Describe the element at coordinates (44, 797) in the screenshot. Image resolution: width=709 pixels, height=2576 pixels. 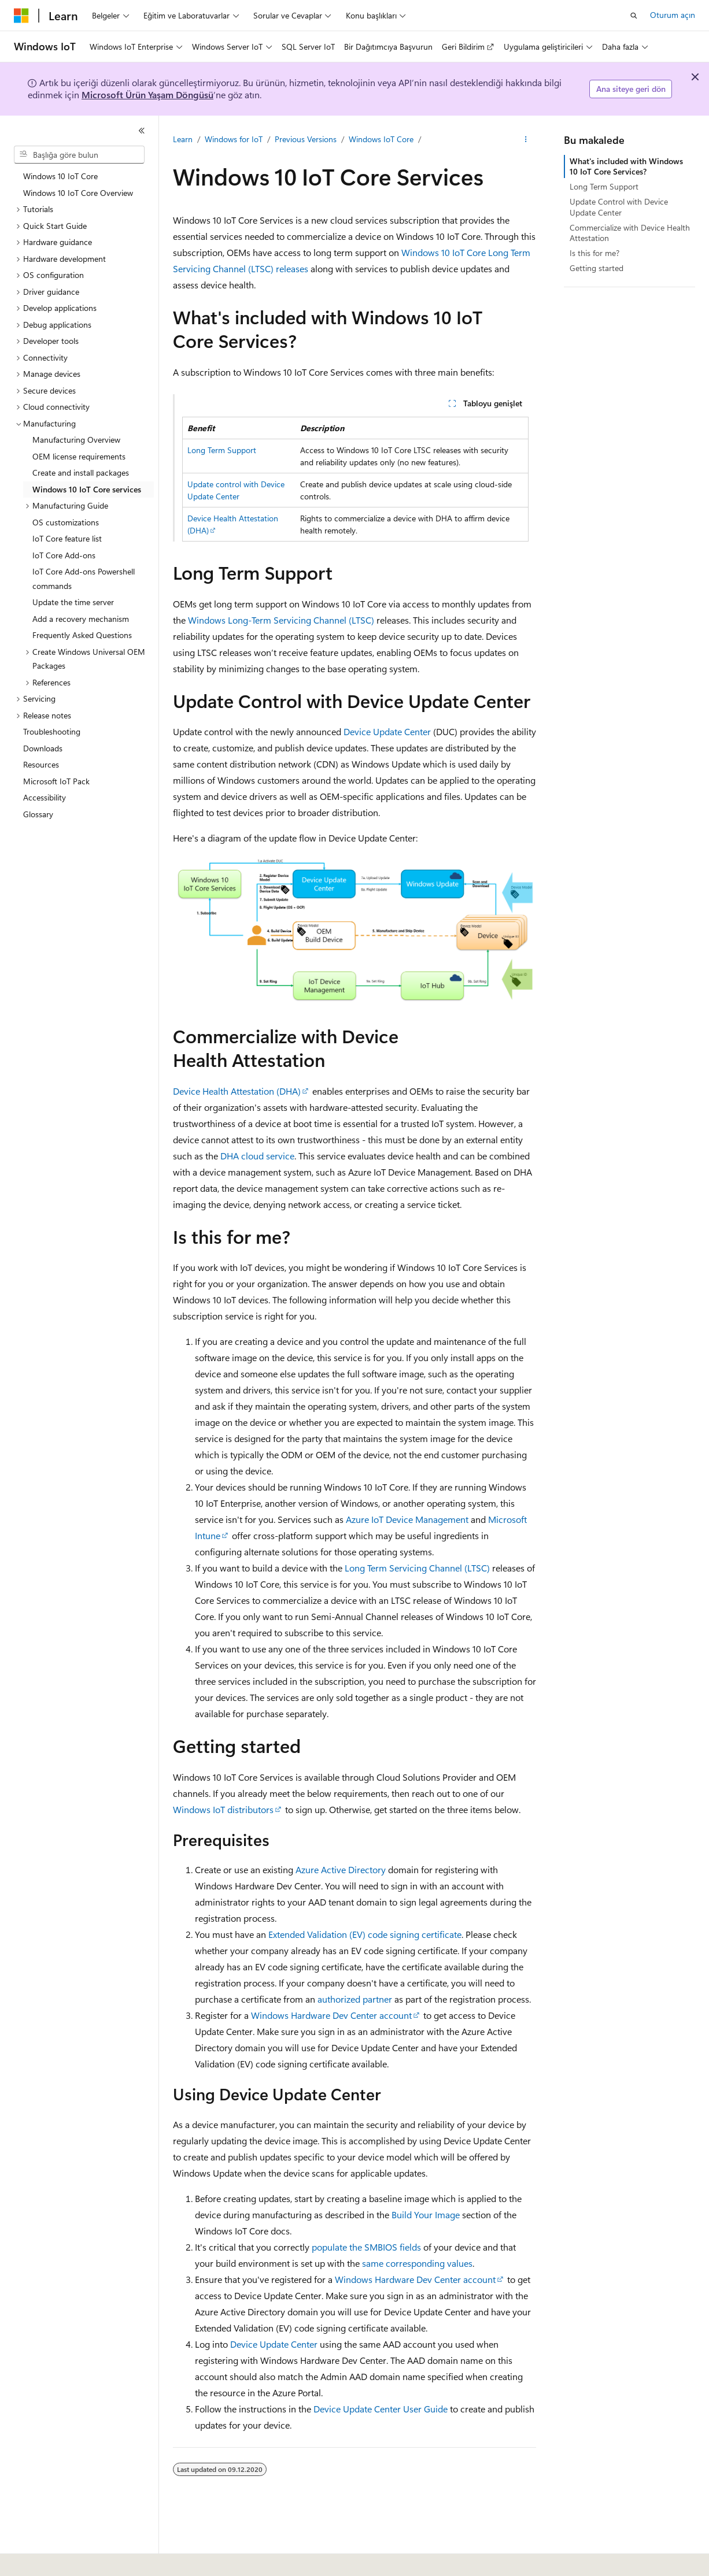
I see `Accessibility [treeitem]` at that location.